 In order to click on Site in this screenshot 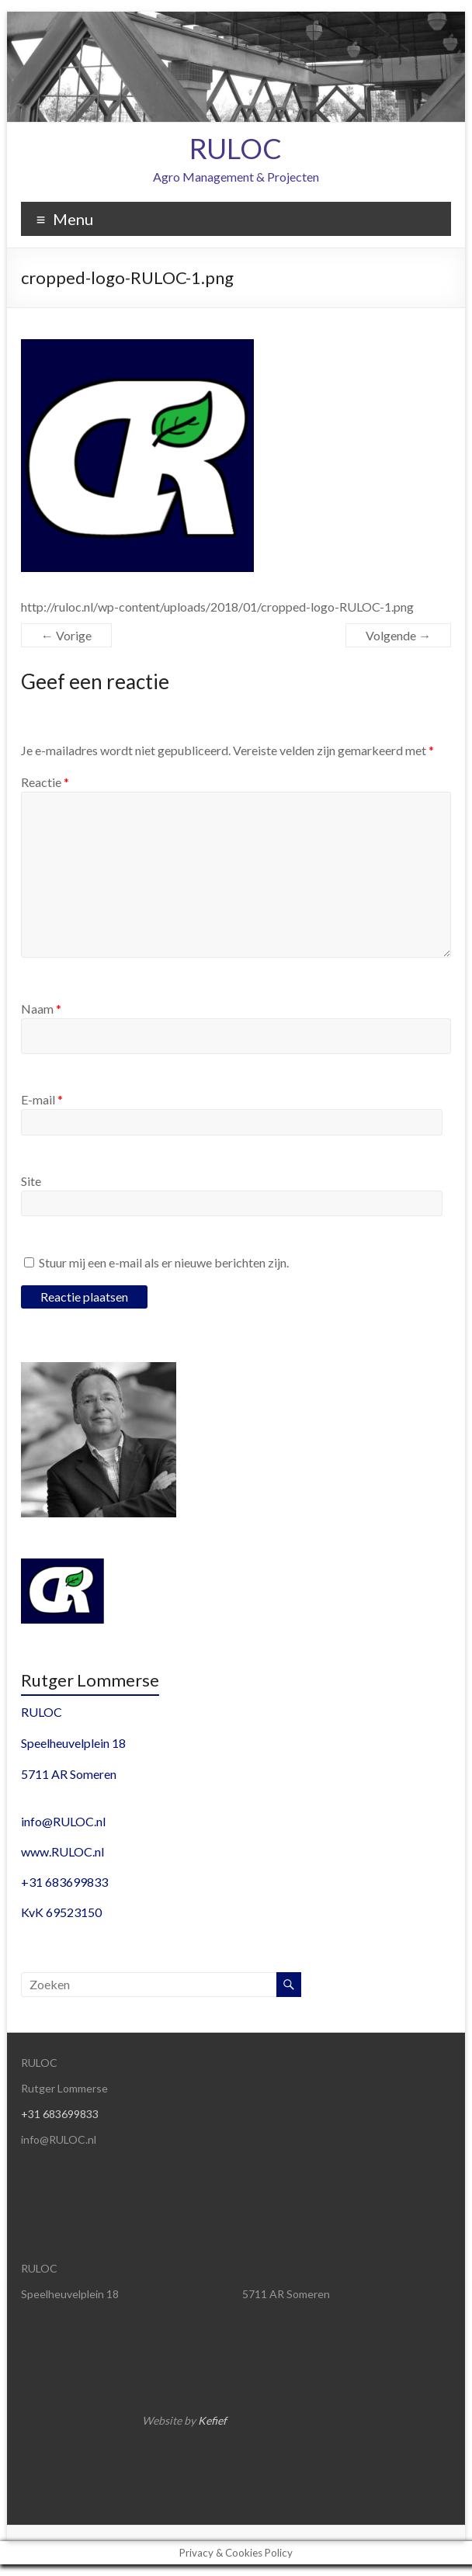, I will do `click(31, 1181)`.